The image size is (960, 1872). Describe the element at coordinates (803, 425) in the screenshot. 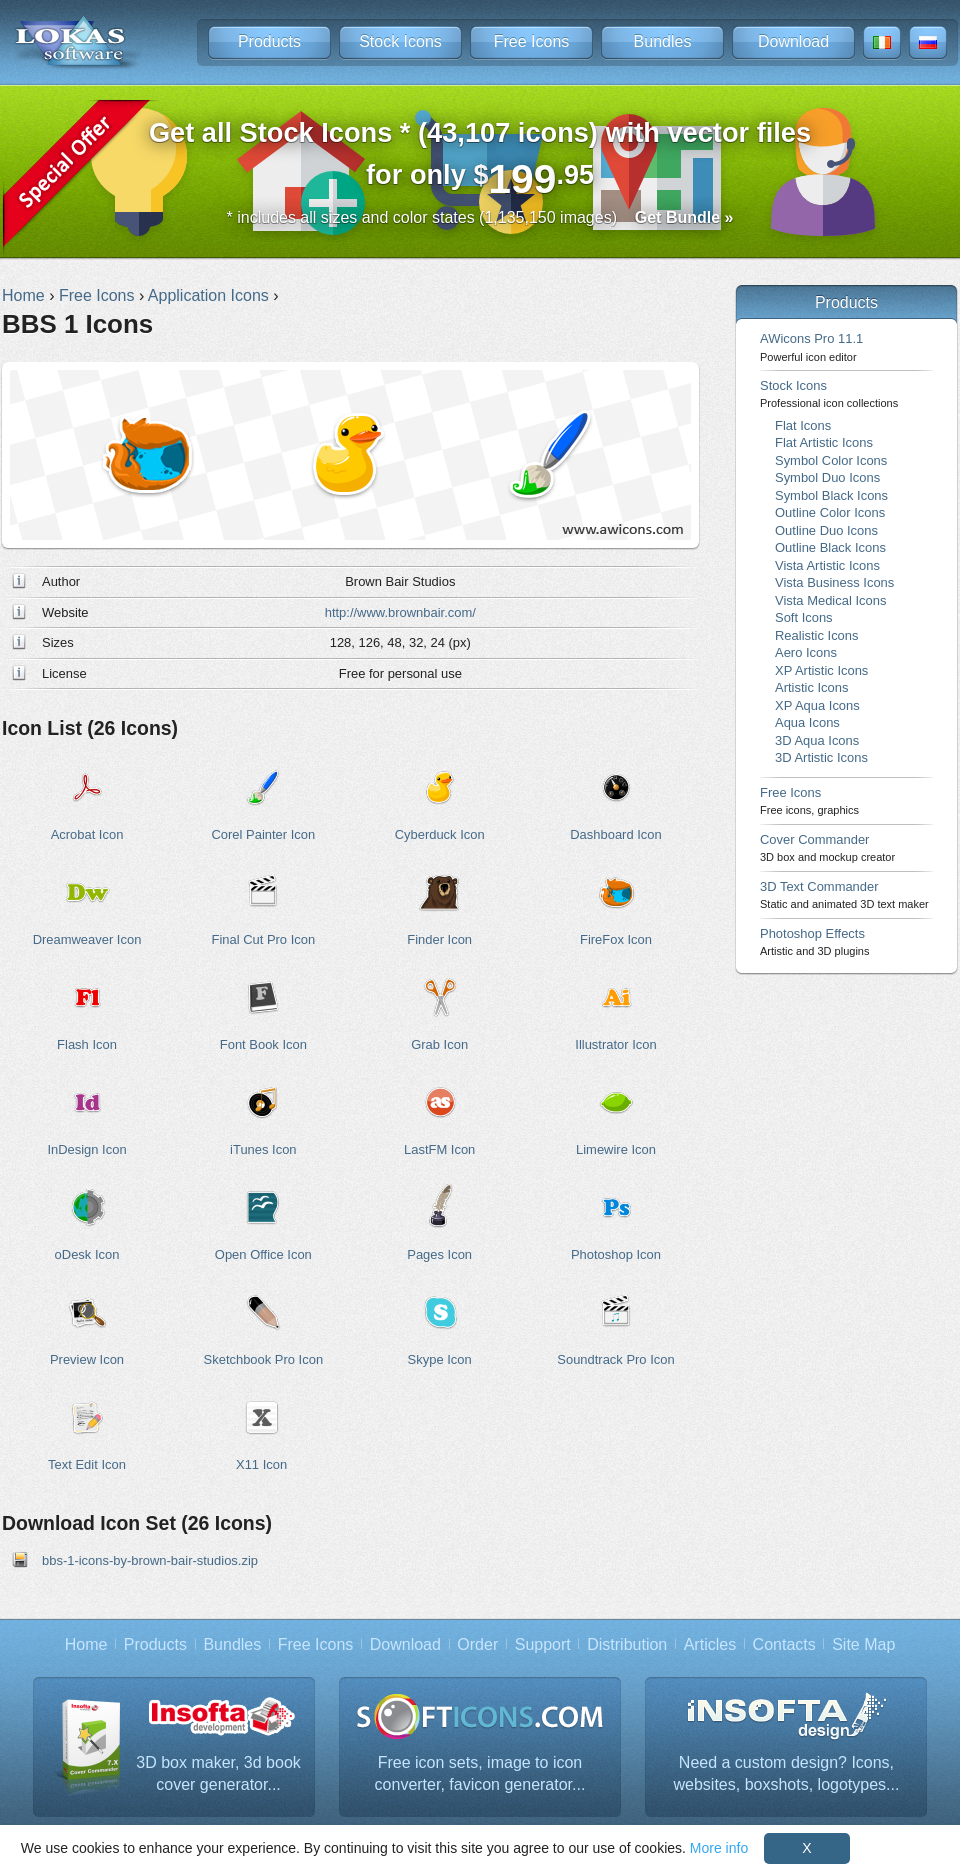

I see `Flat Icons` at that location.